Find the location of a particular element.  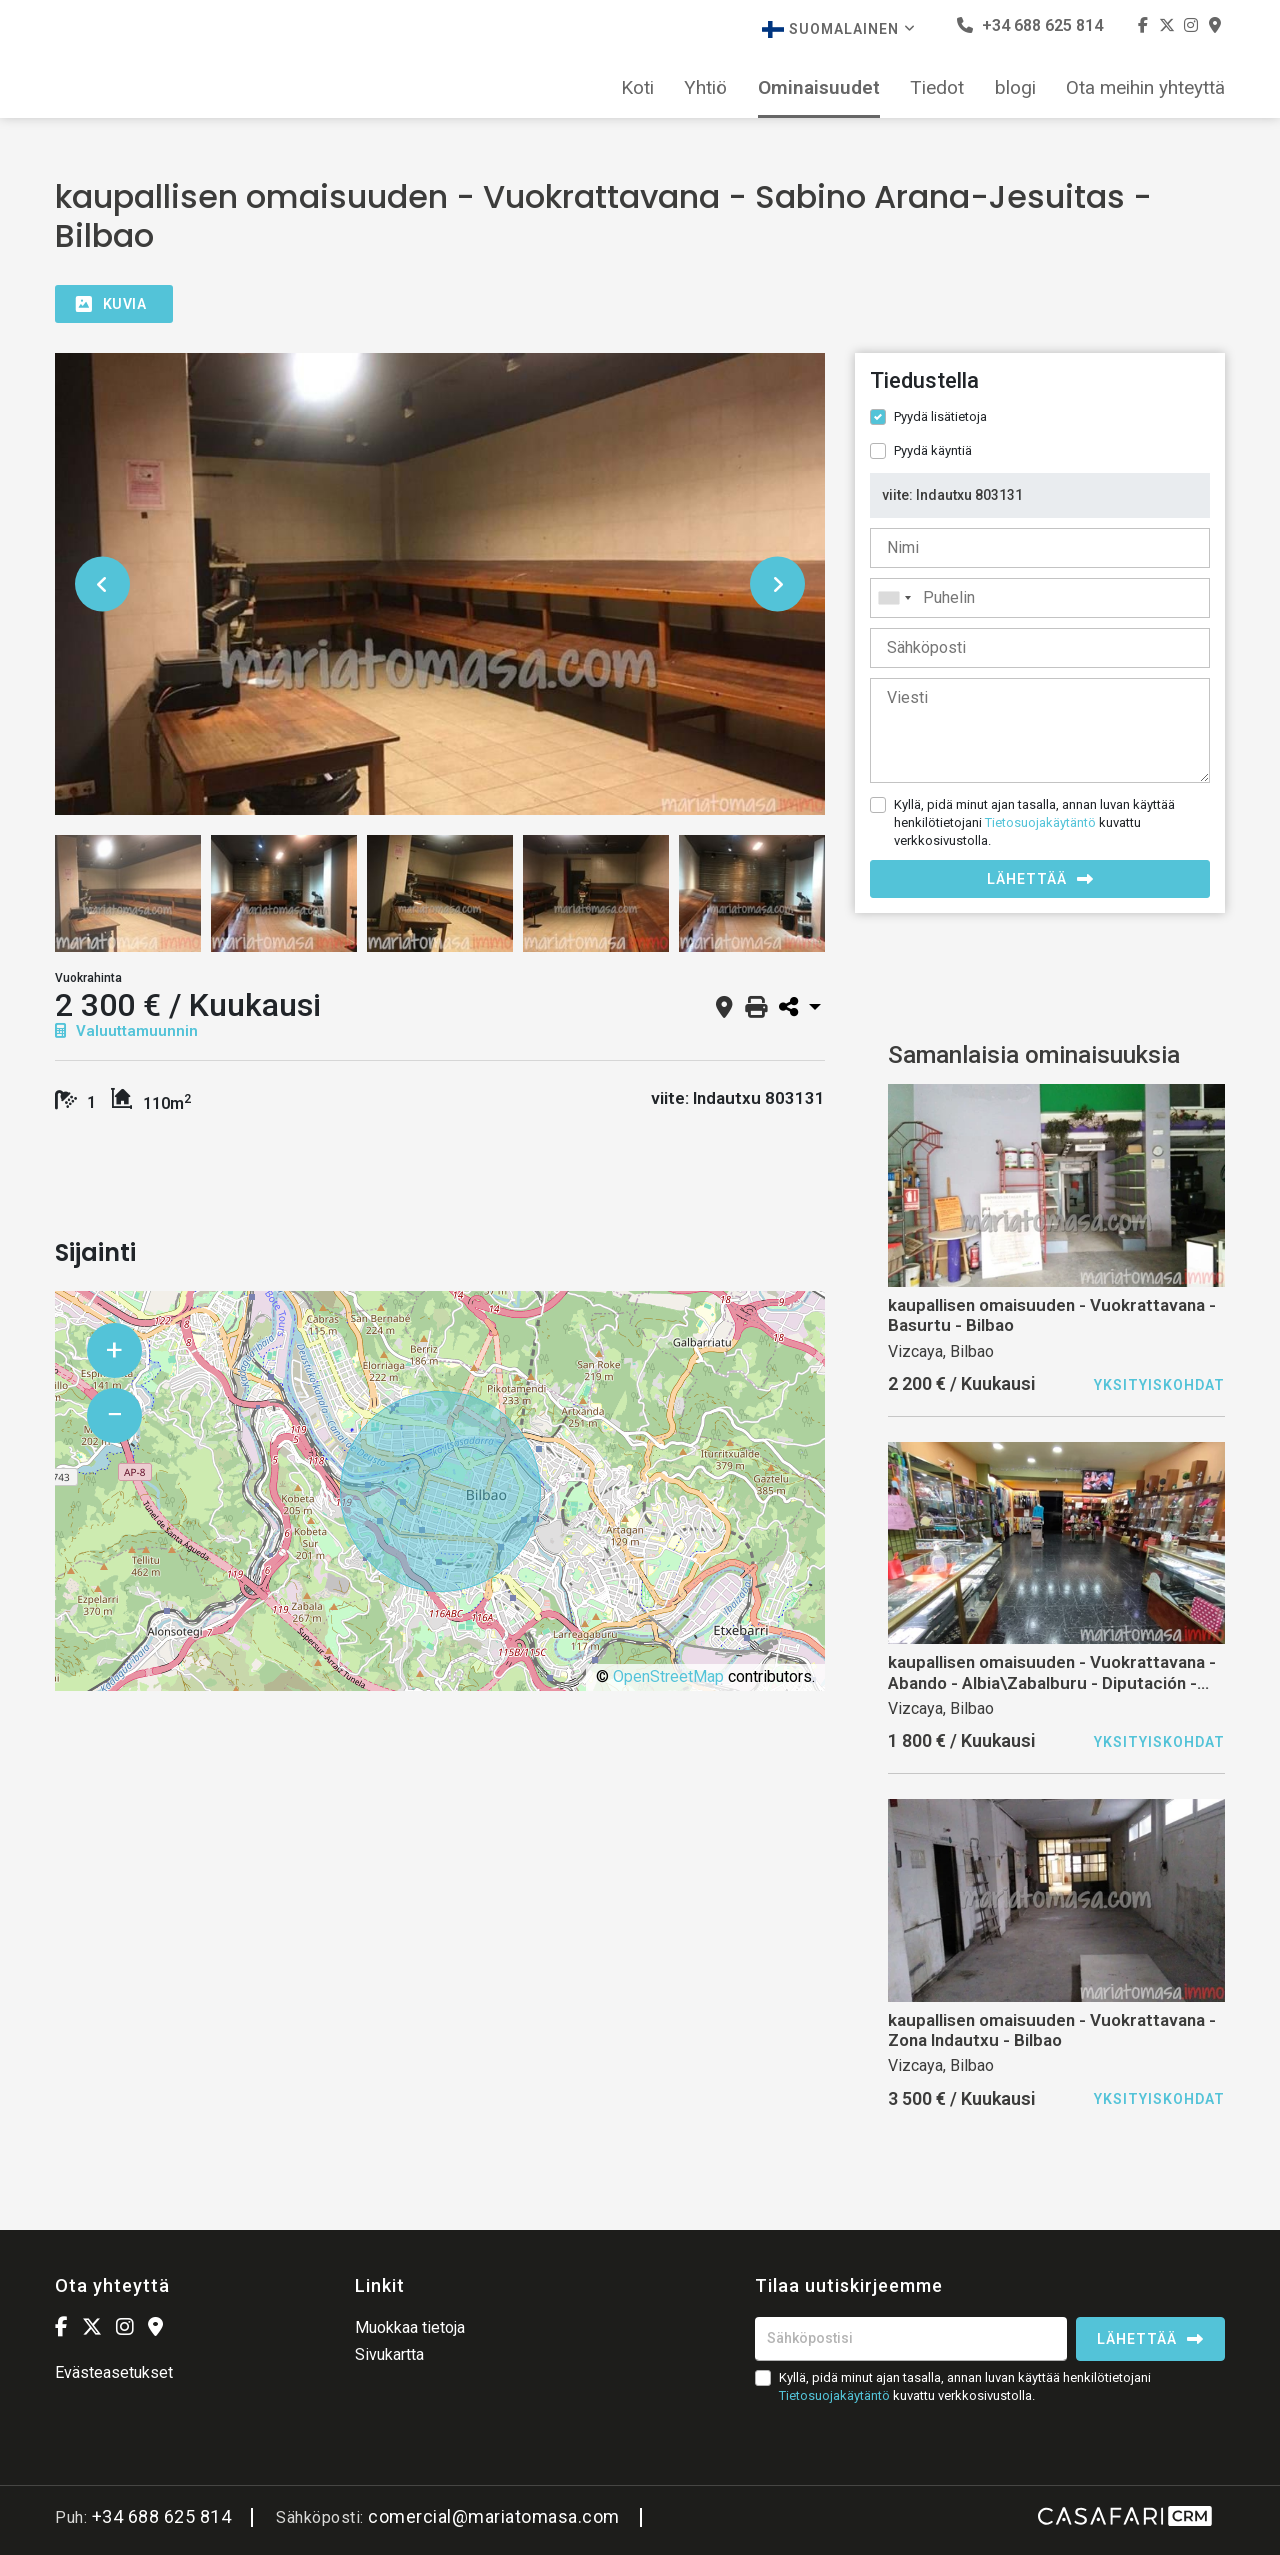

Evästeasetukset is located at coordinates (114, 2372).